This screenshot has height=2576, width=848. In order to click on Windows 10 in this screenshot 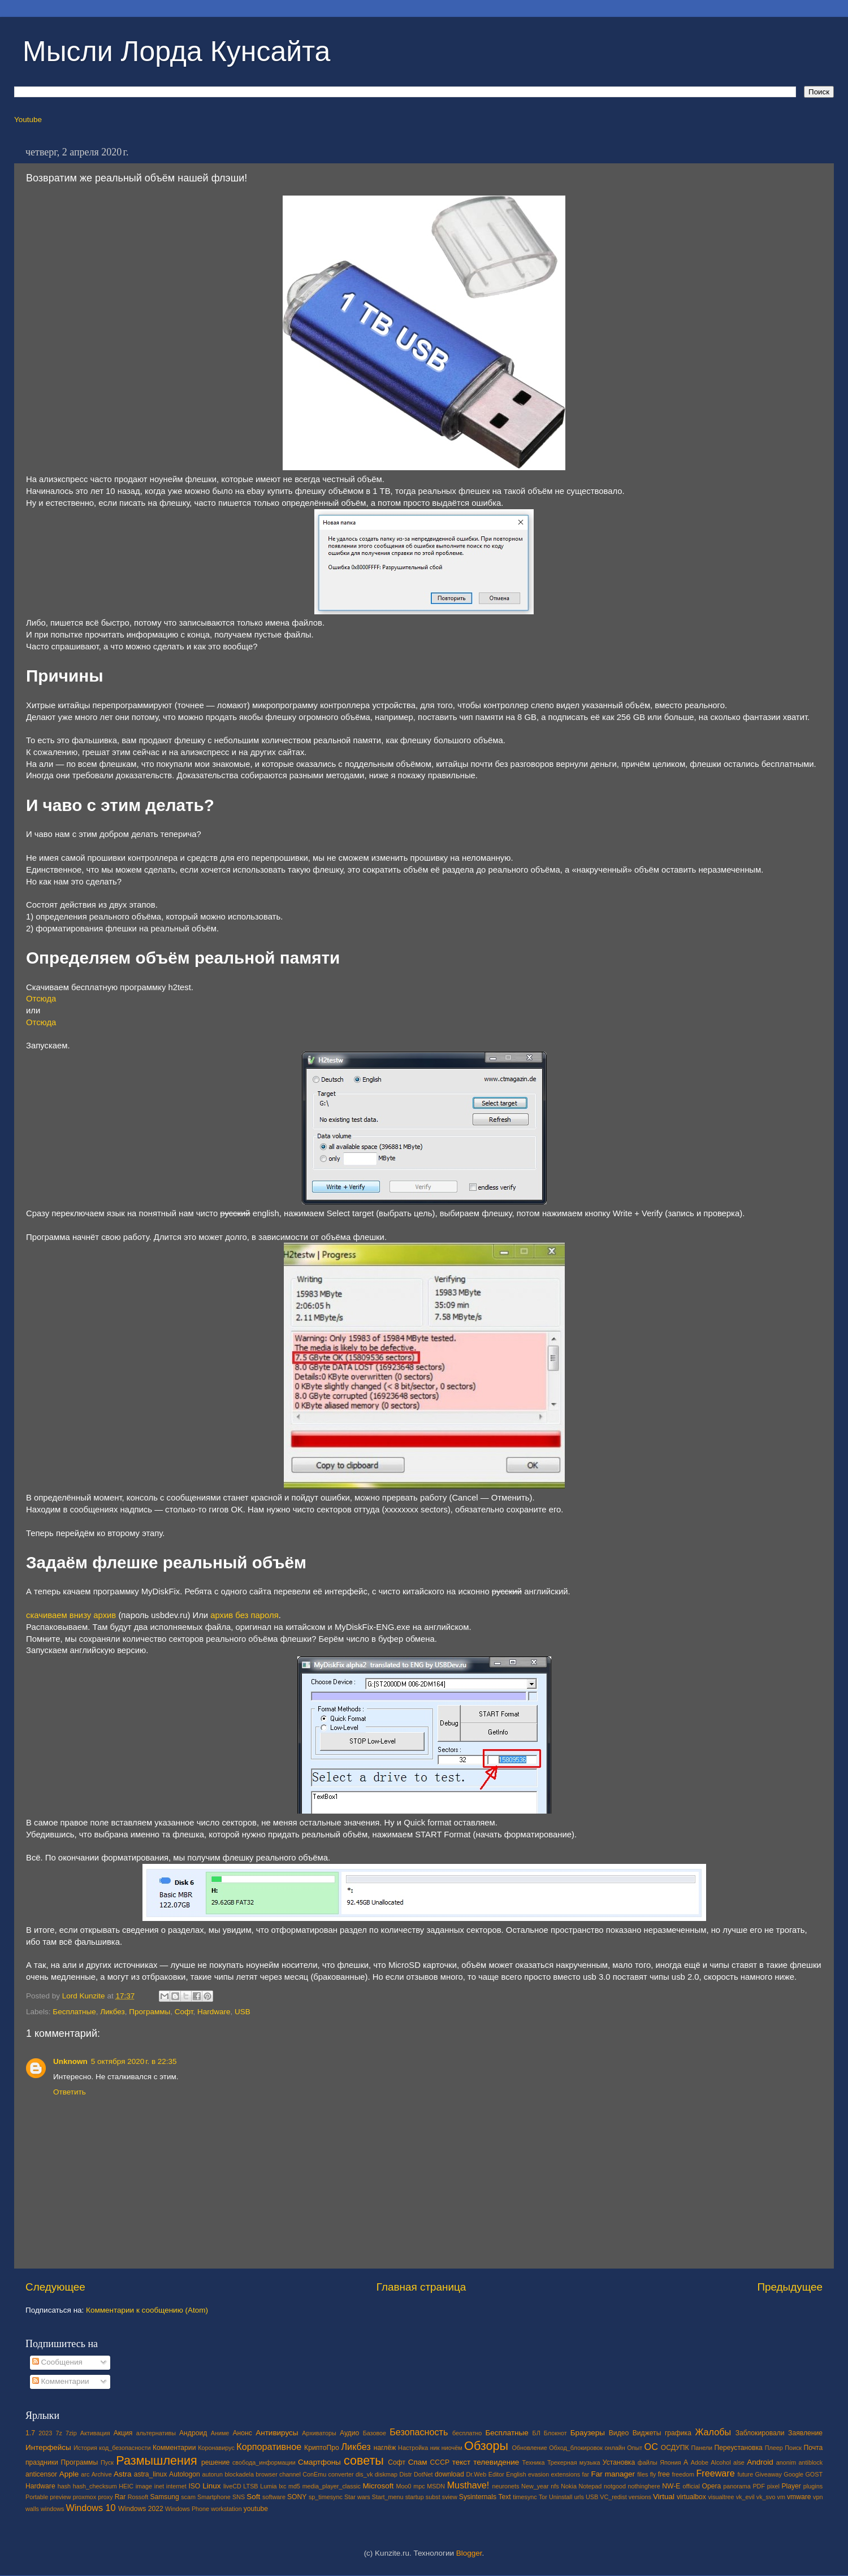, I will do `click(90, 2508)`.